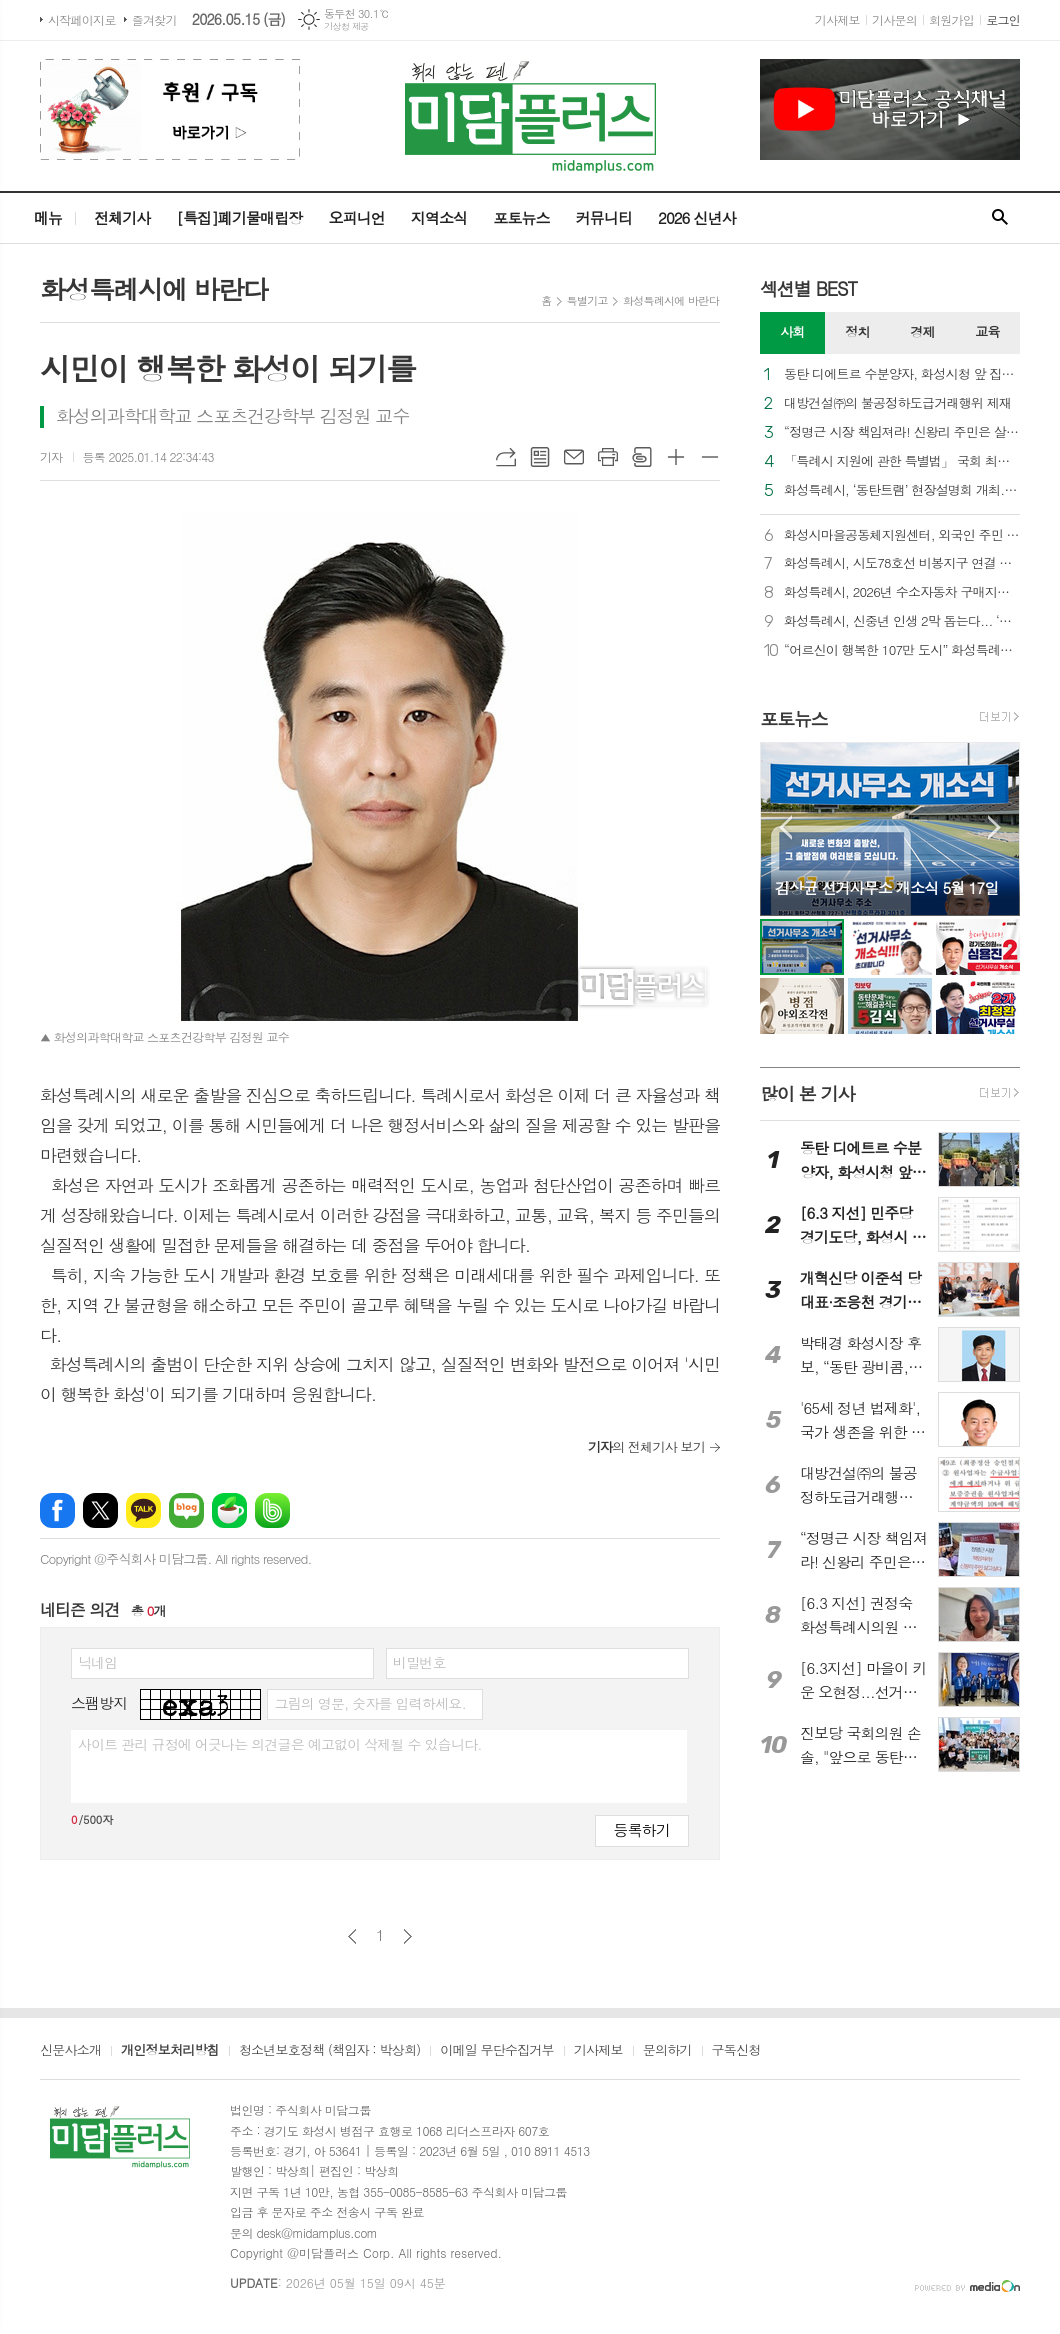 The height and width of the screenshot is (2334, 1060). Describe the element at coordinates (902, 461) in the screenshot. I see `「특례시 지원에 관한 특별법」 국회 최종 통과` at that location.